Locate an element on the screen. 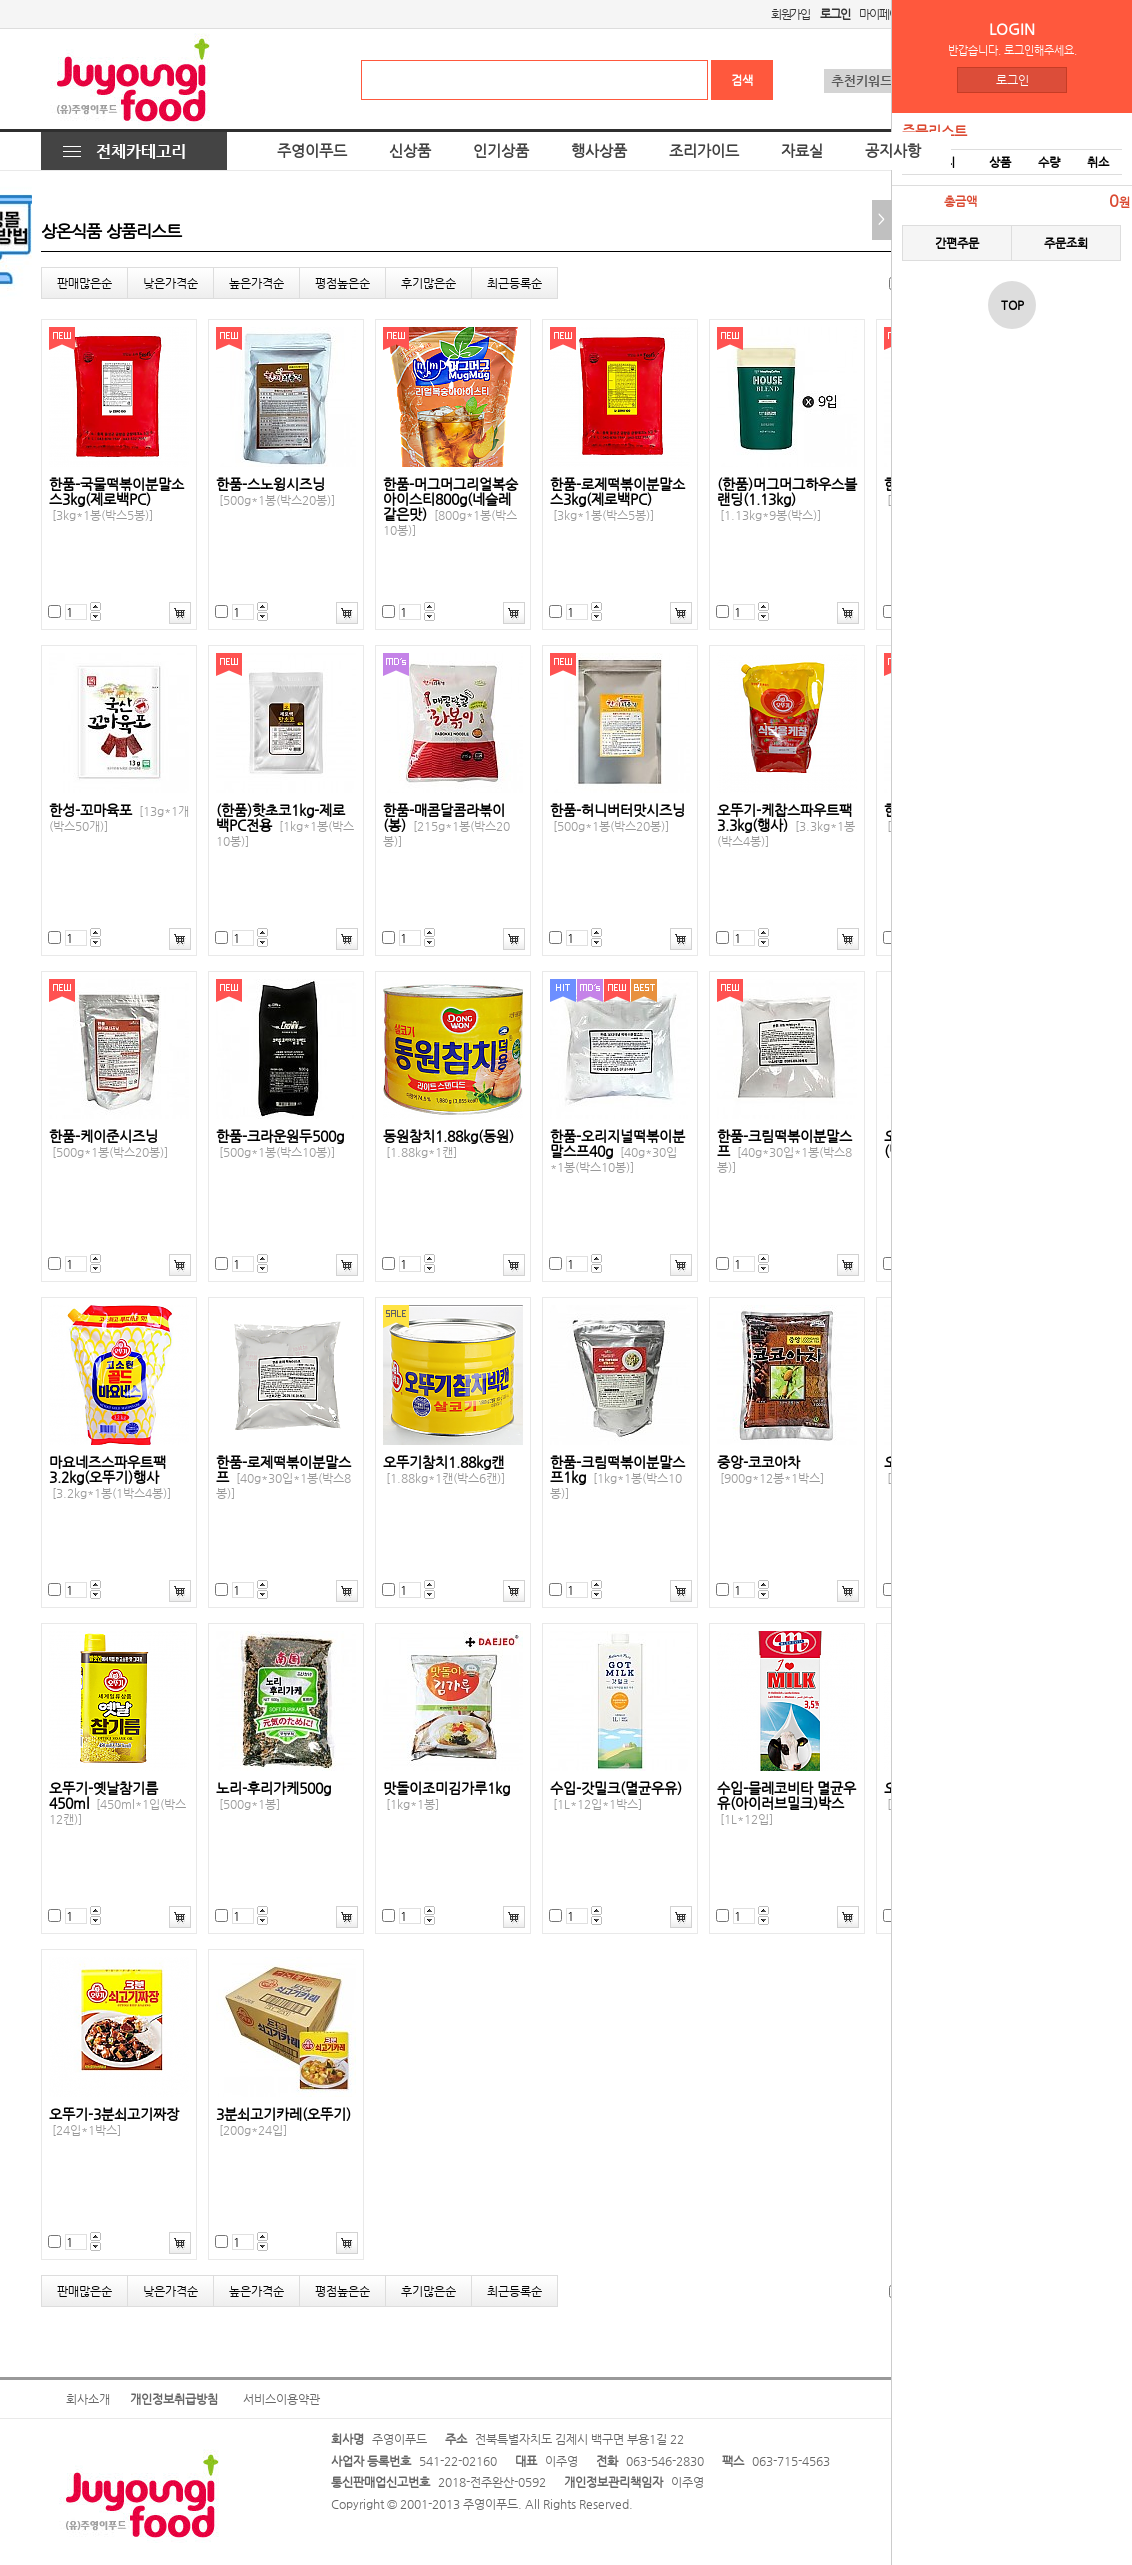  신상품 is located at coordinates (410, 151).